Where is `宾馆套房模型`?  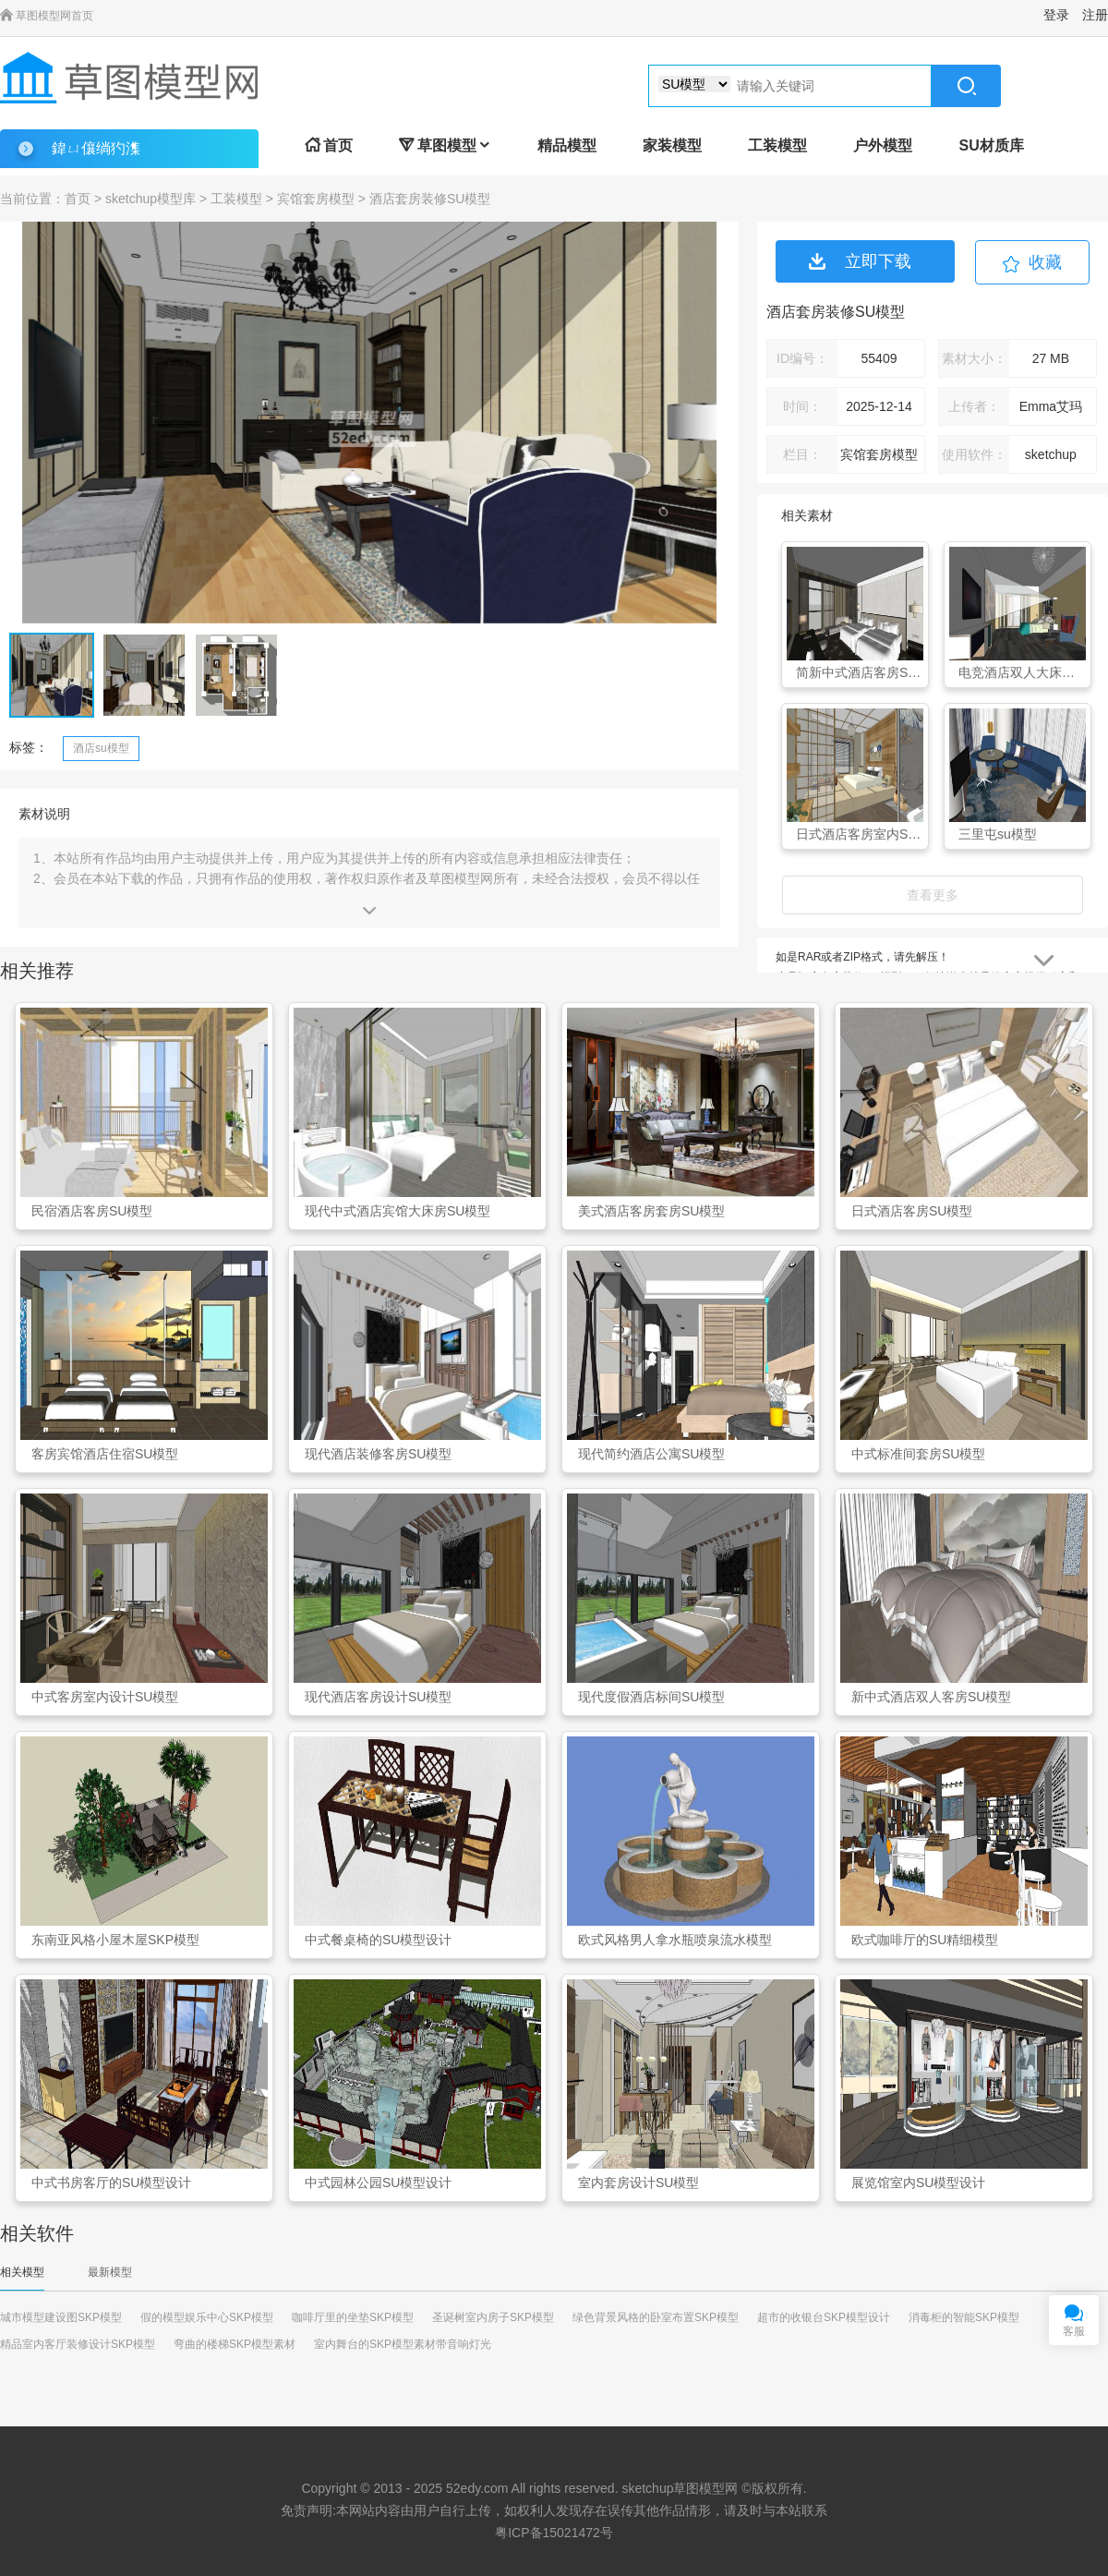
宾馆套房模型 is located at coordinates (316, 198).